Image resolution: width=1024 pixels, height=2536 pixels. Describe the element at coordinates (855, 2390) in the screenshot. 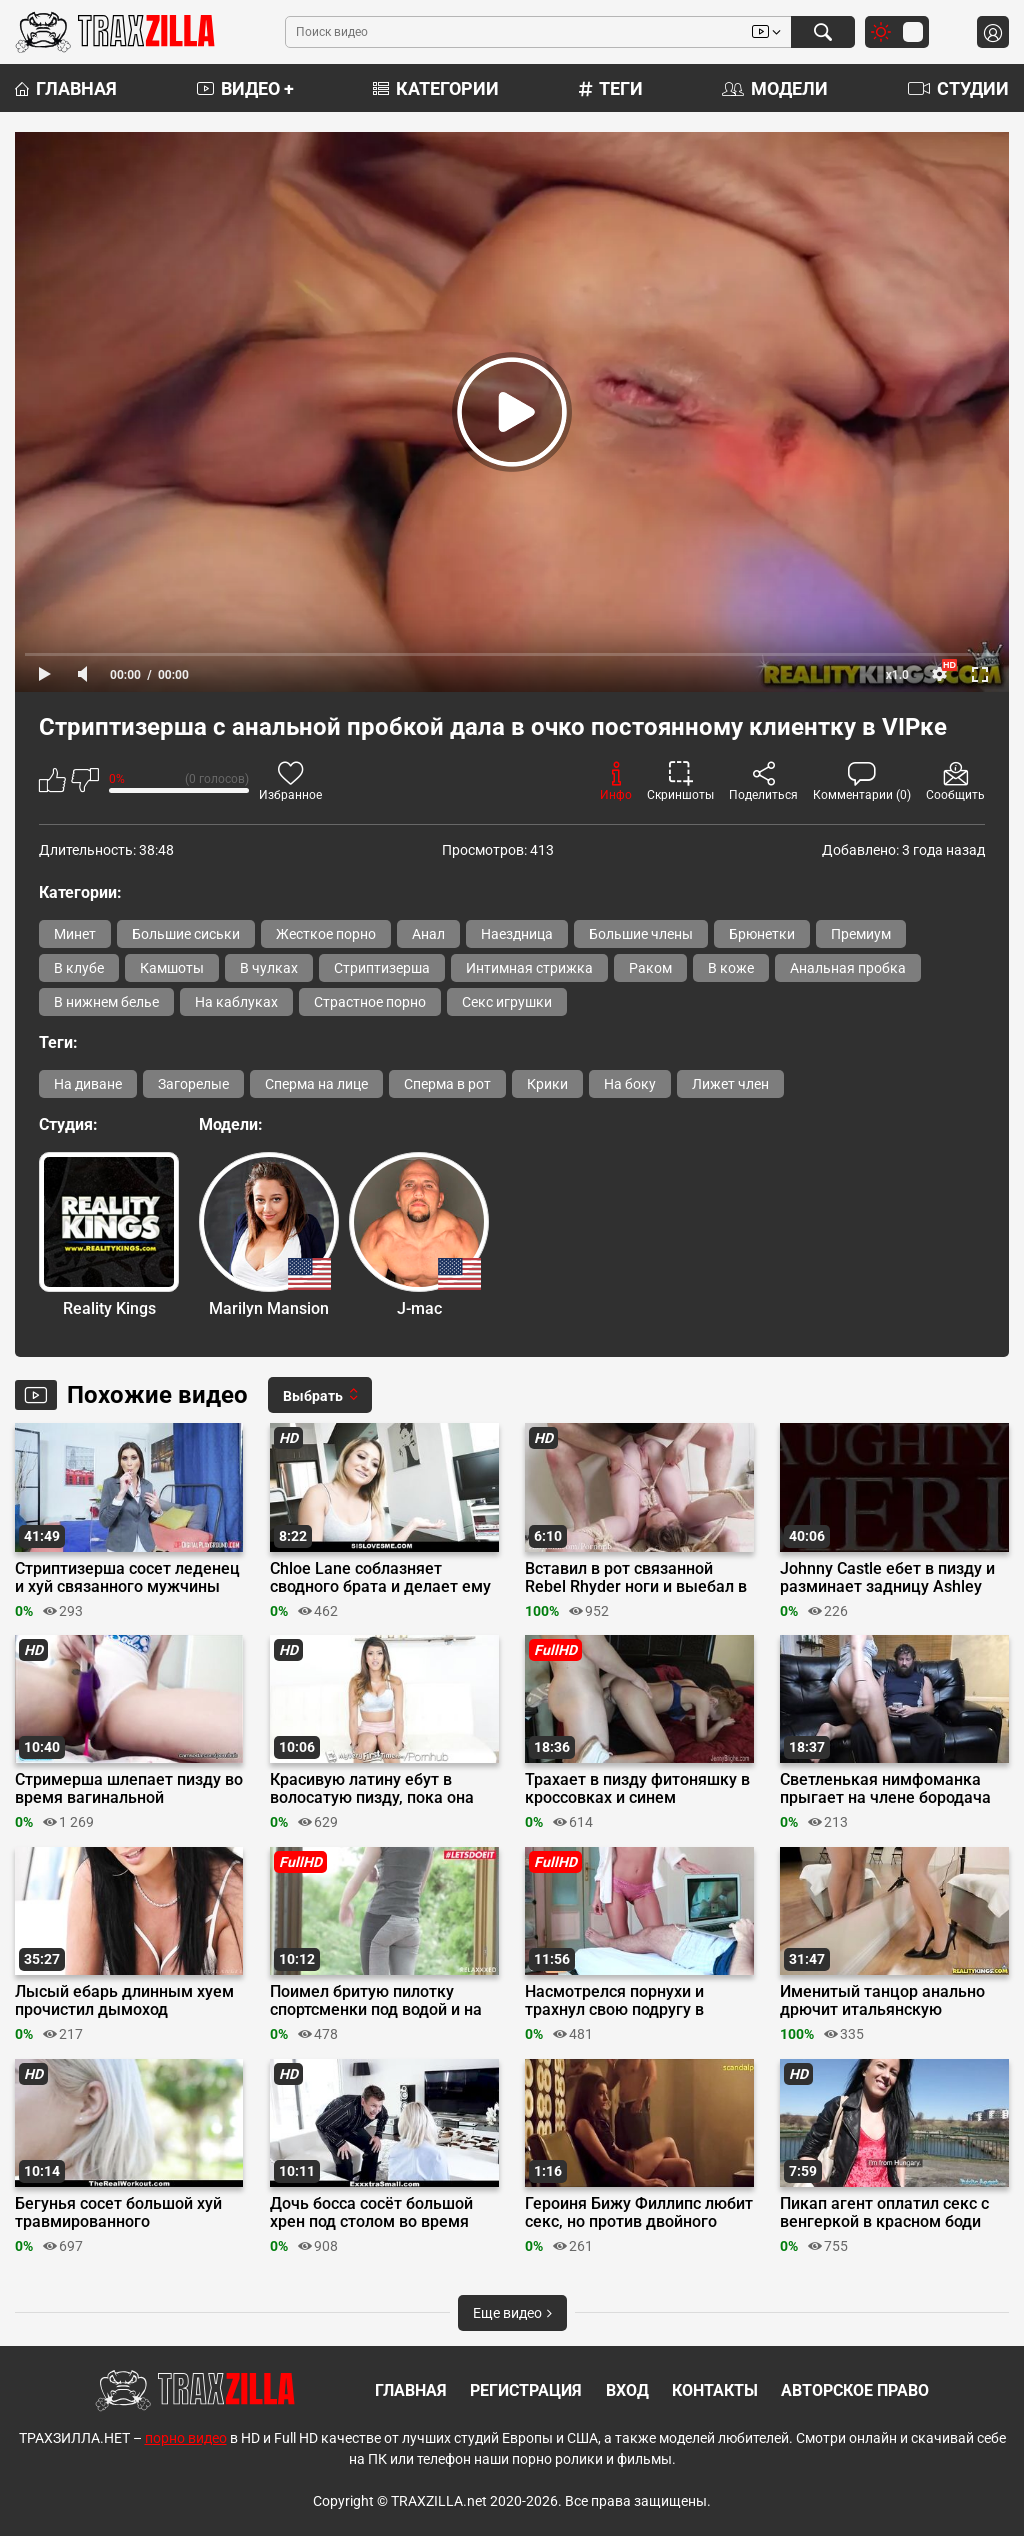

I see `Авторское право` at that location.